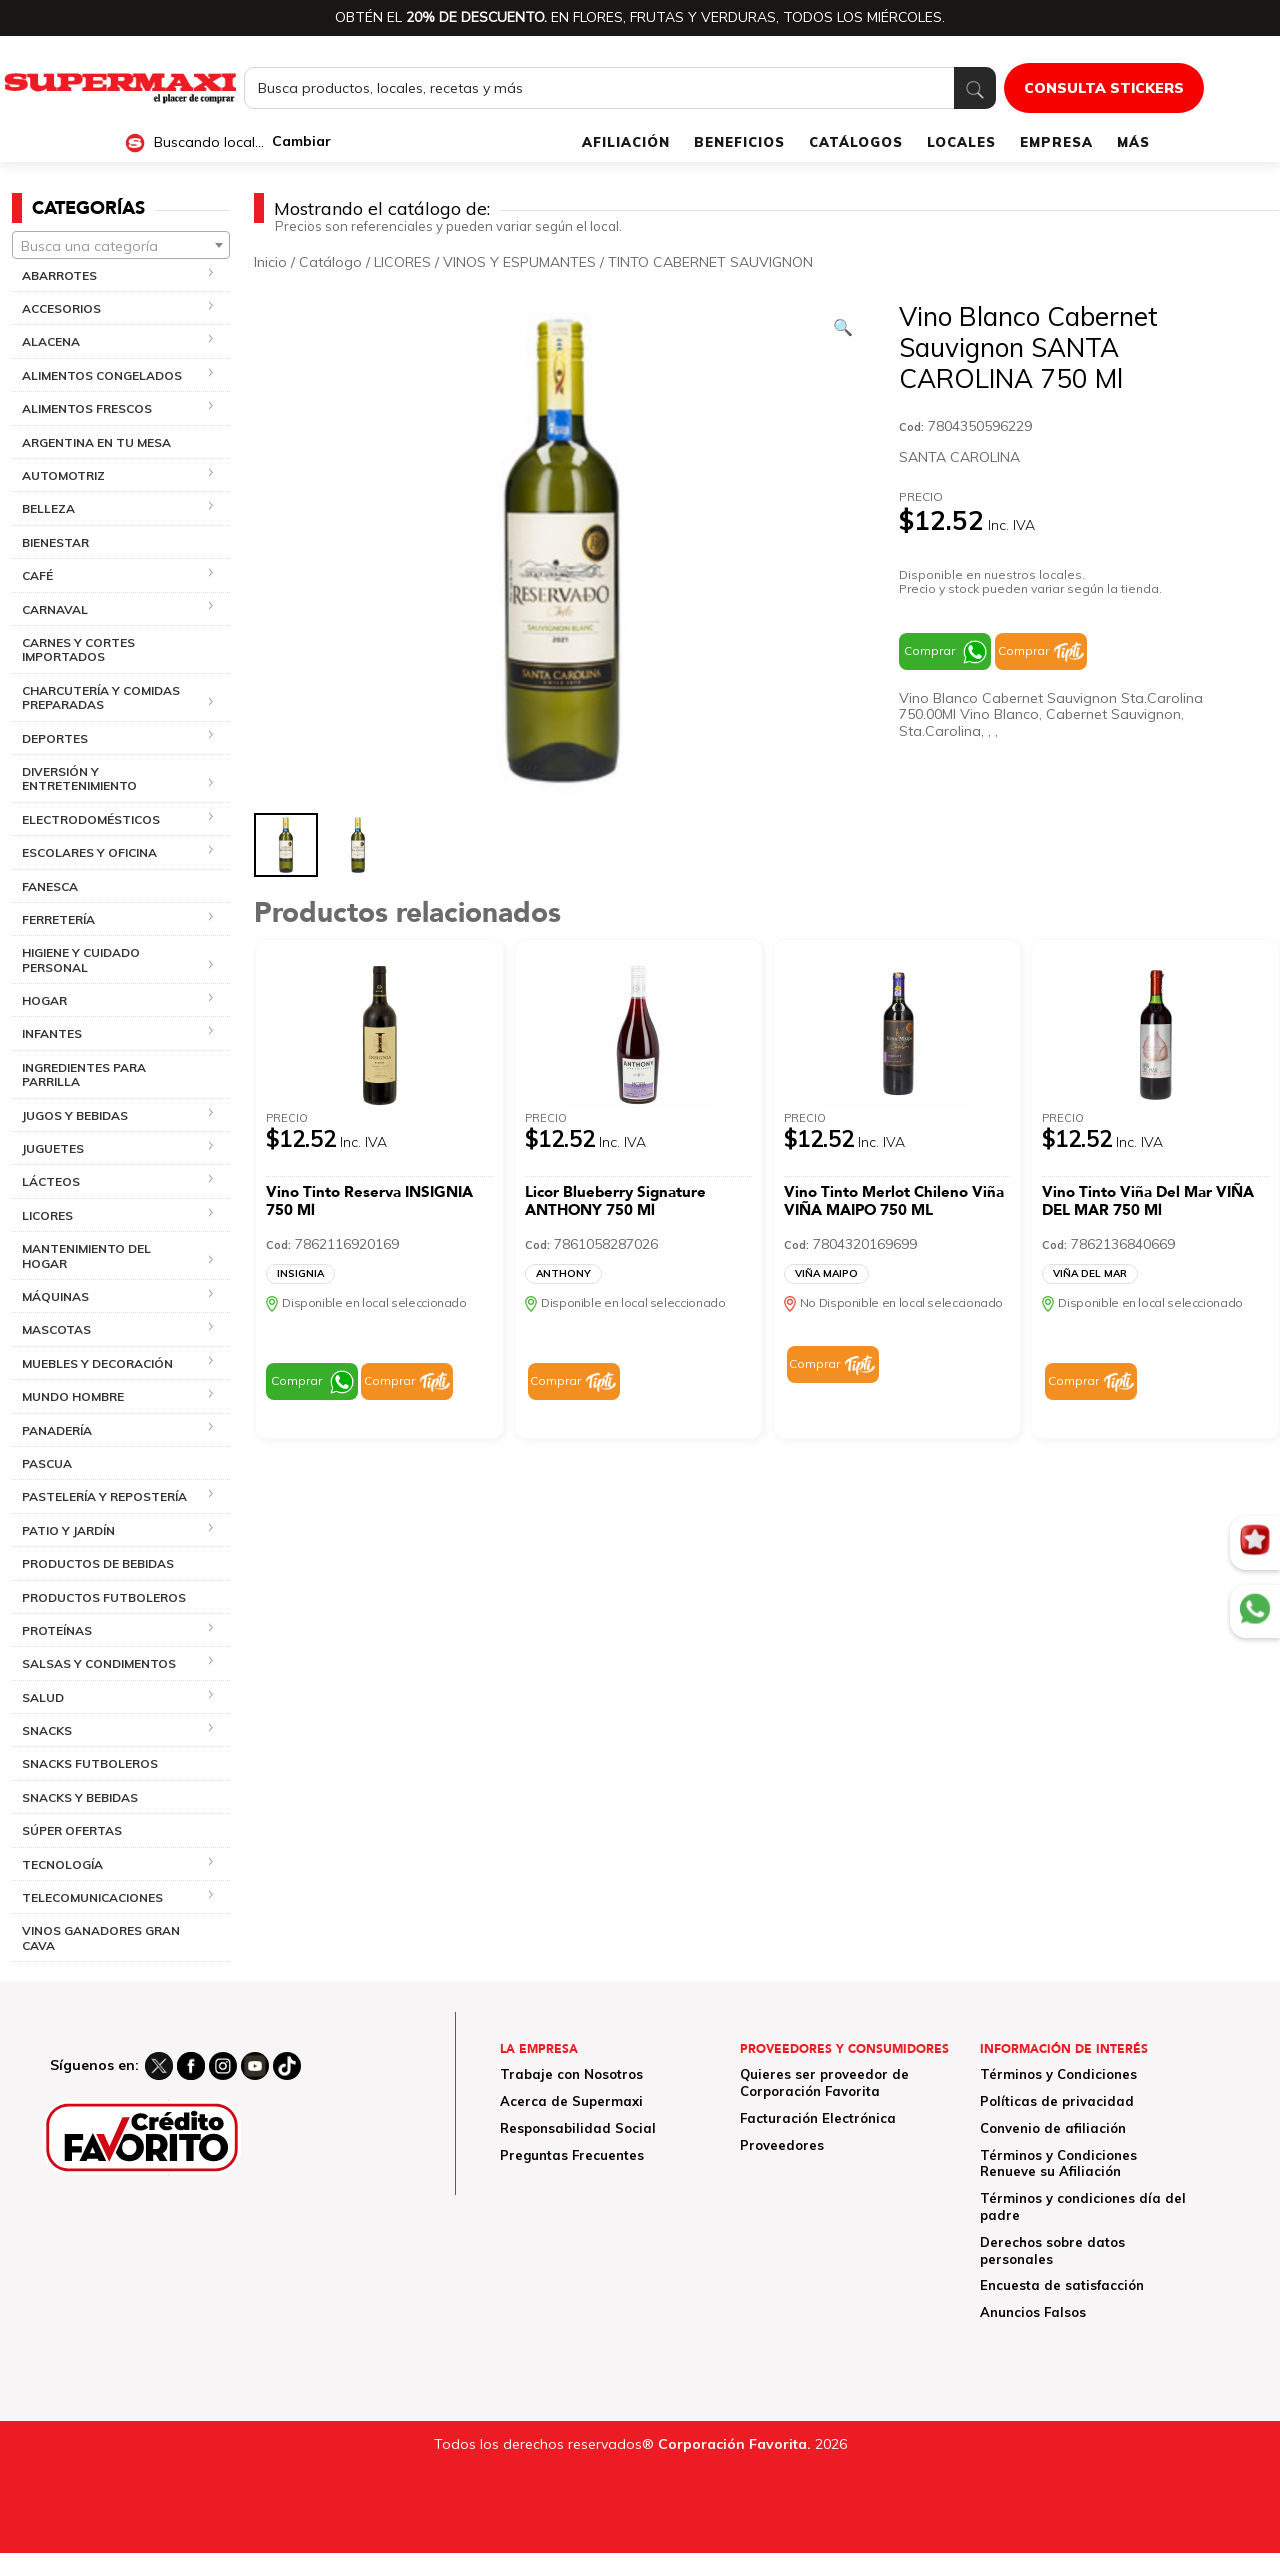 This screenshot has height=2570, width=1280. I want to click on TECNOLOGÍA, so click(62, 1864).